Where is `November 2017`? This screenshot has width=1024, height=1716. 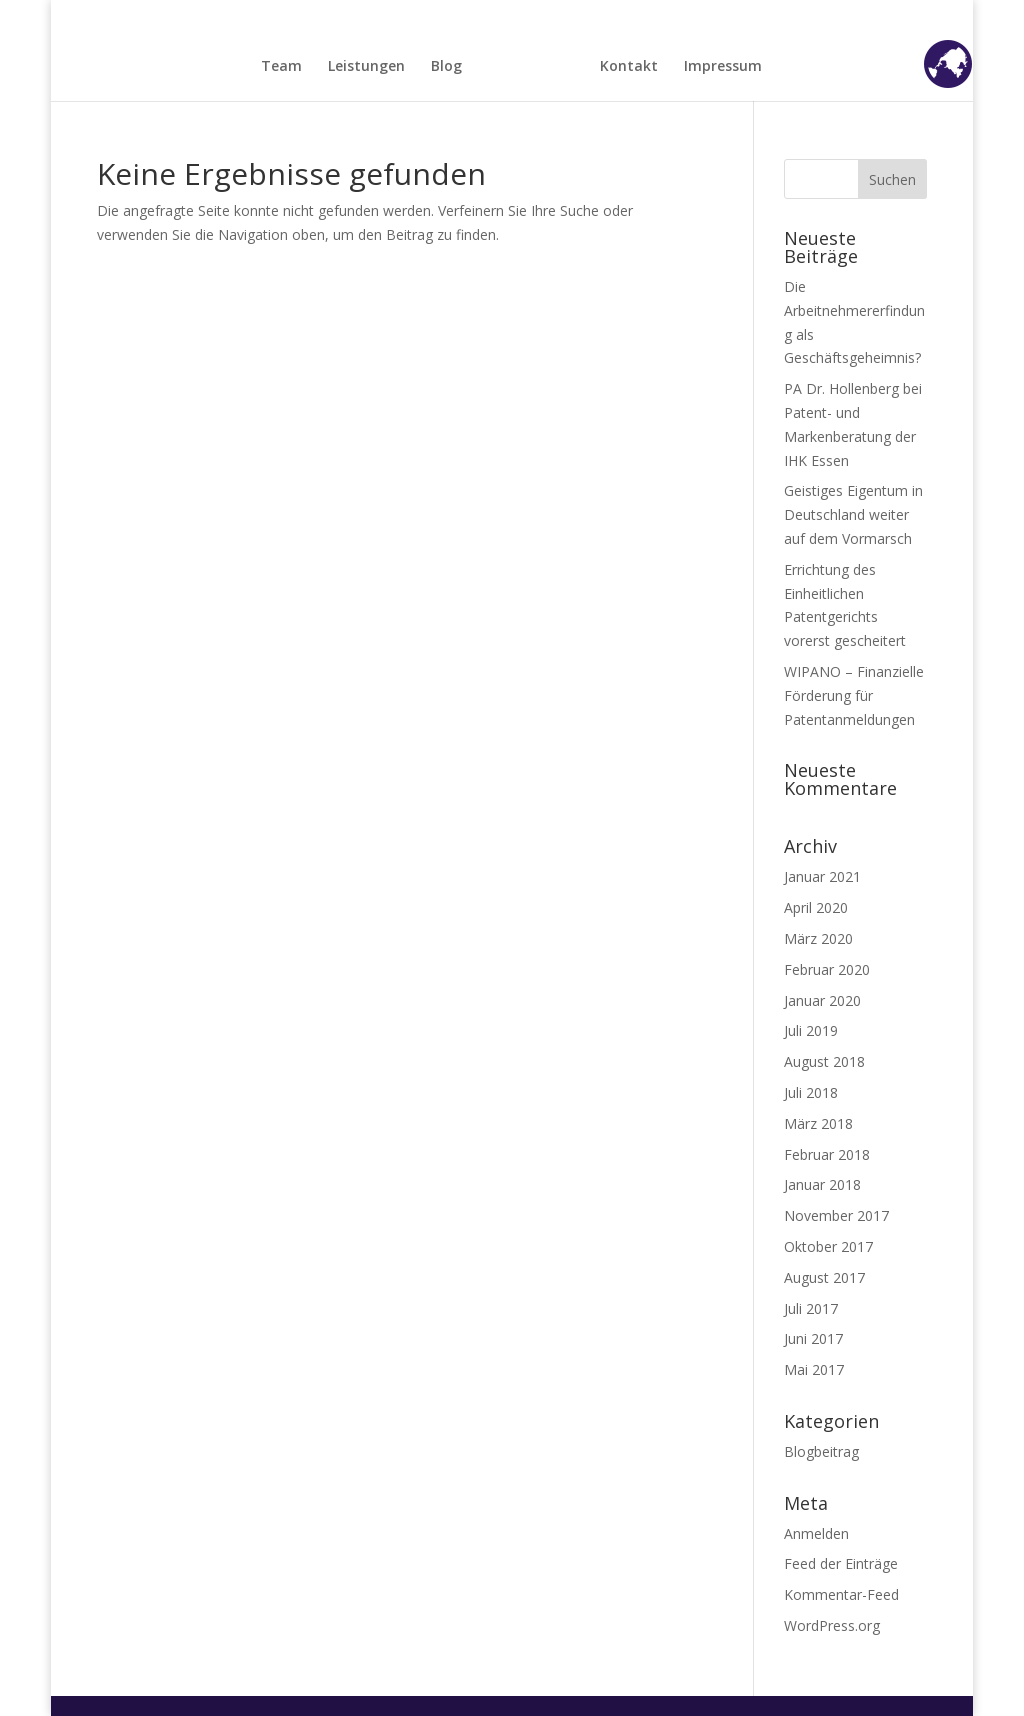 November 2017 is located at coordinates (836, 1215).